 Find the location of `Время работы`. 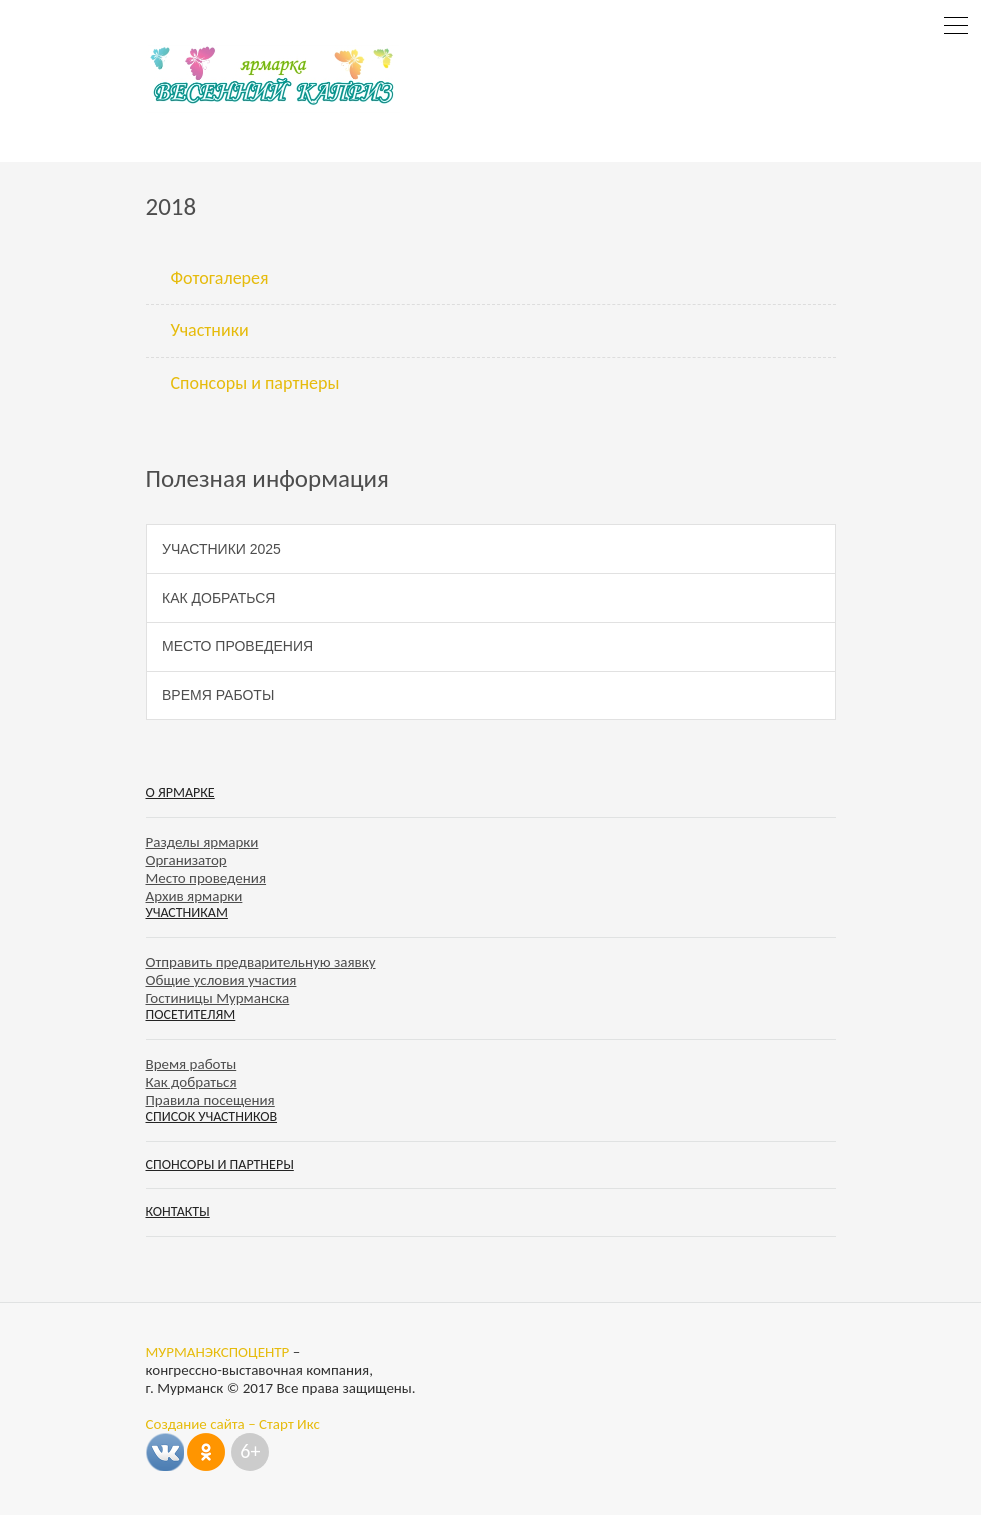

Время работы is located at coordinates (218, 695).